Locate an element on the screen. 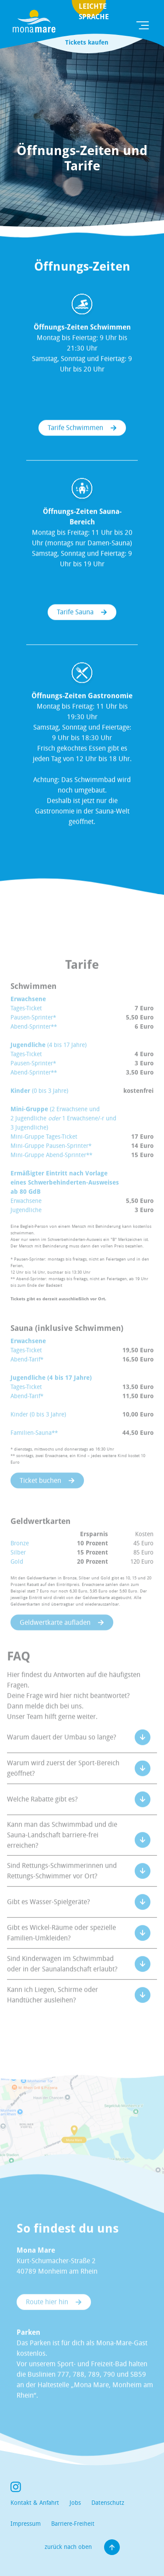 The image size is (164, 2576). Gibt es Wickel-Räume oder spezielle Familien-Umkleiden? is located at coordinates (61, 1946).